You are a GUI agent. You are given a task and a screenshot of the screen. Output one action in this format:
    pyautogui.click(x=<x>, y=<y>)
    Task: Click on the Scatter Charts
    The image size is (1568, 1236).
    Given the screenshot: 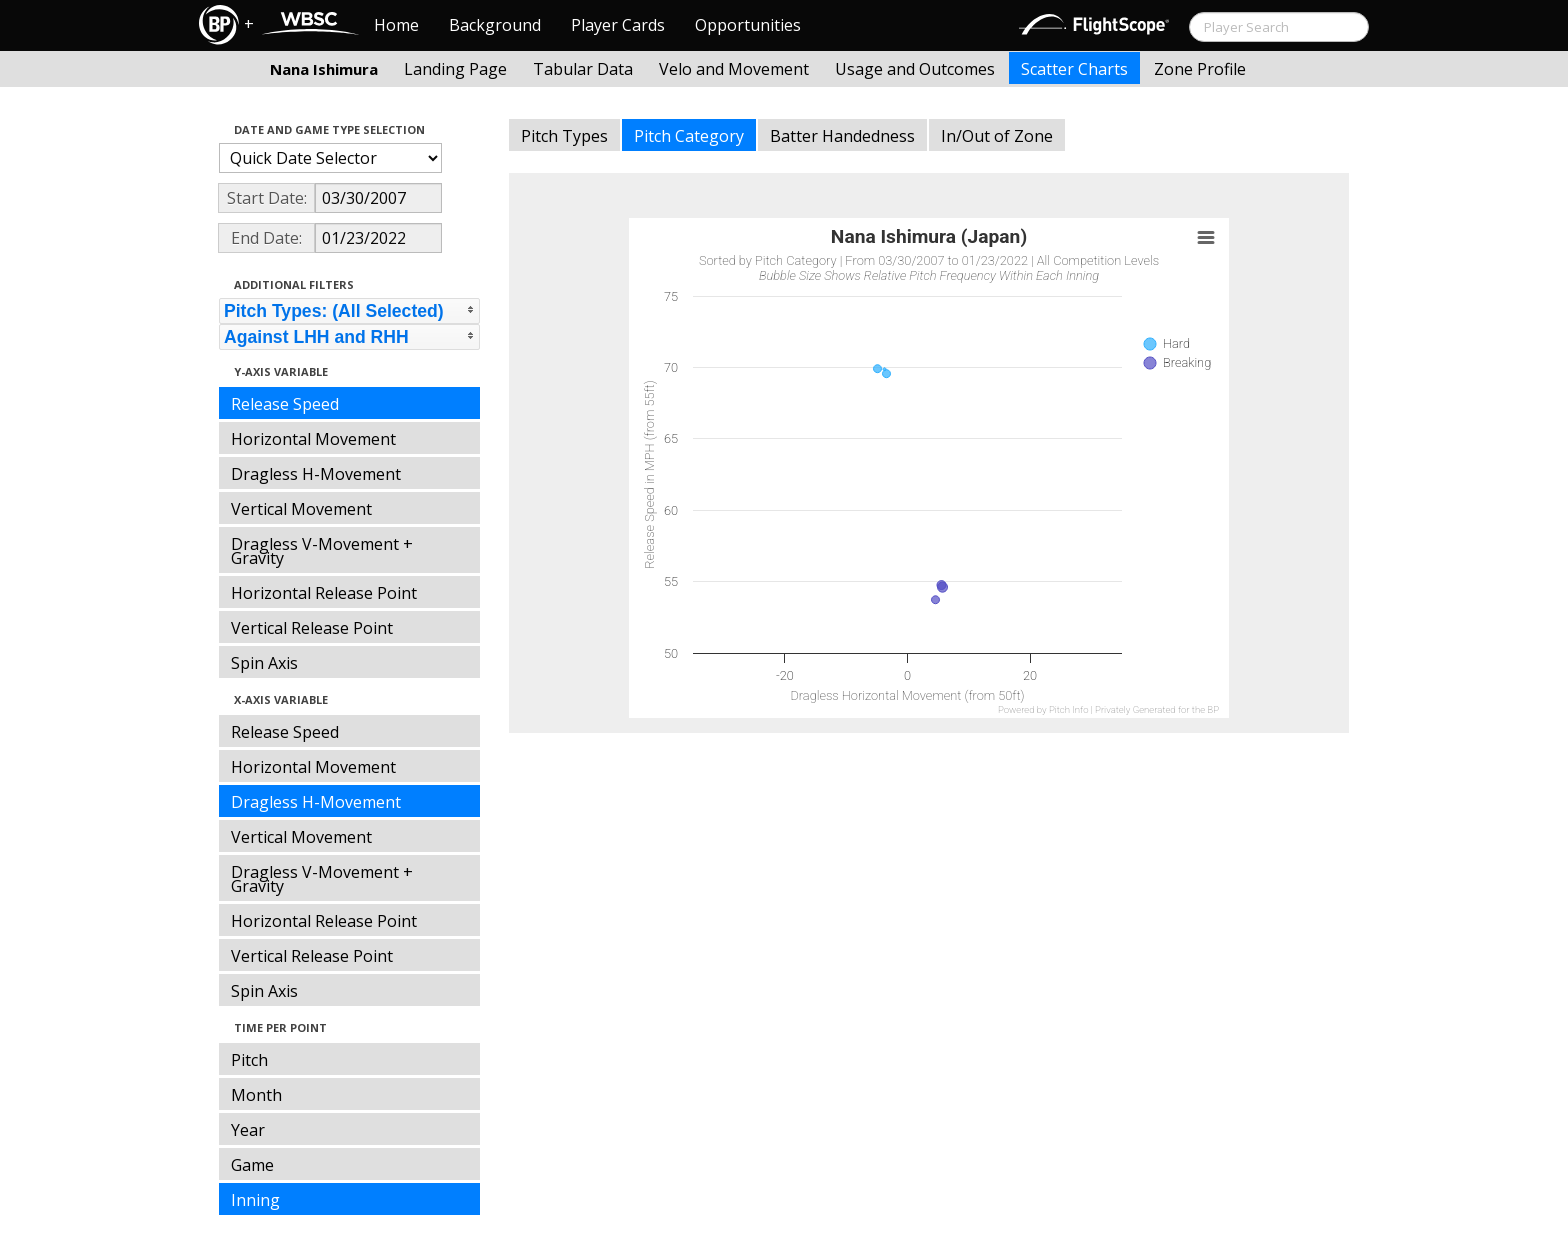 What is the action you would take?
    pyautogui.click(x=1074, y=69)
    